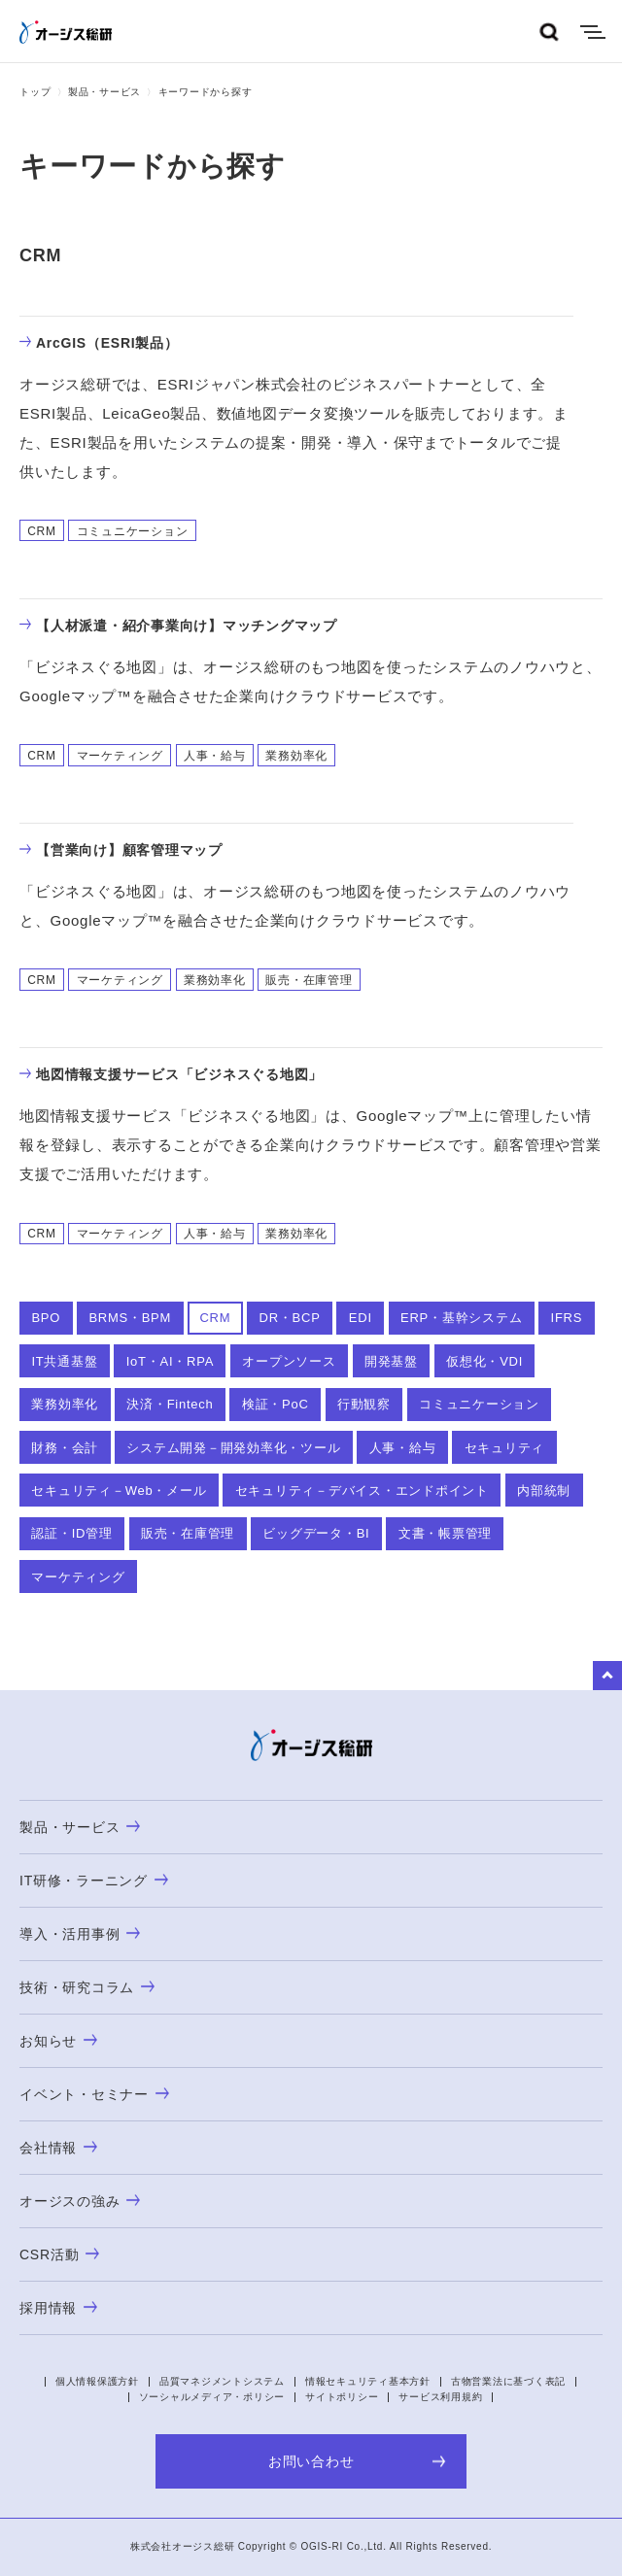  I want to click on BPO, so click(45, 1317).